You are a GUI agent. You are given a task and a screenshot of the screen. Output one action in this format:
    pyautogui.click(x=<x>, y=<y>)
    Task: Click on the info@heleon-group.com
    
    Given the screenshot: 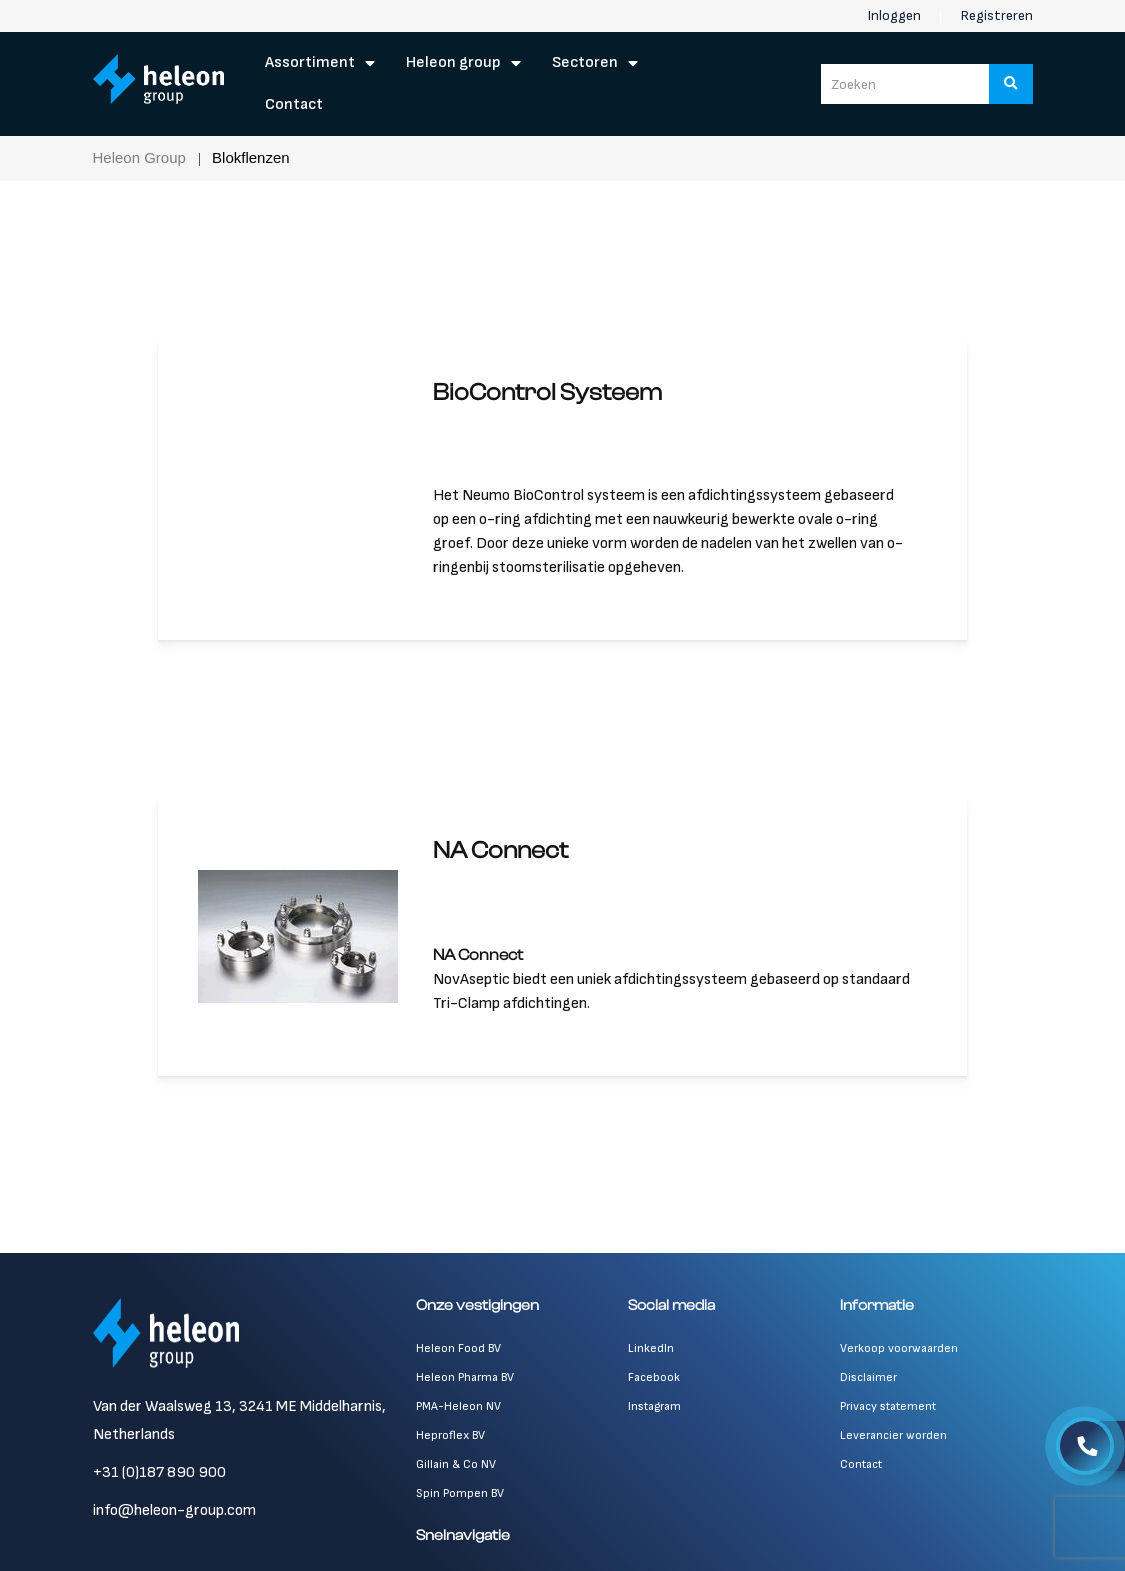 What is the action you would take?
    pyautogui.click(x=174, y=1510)
    